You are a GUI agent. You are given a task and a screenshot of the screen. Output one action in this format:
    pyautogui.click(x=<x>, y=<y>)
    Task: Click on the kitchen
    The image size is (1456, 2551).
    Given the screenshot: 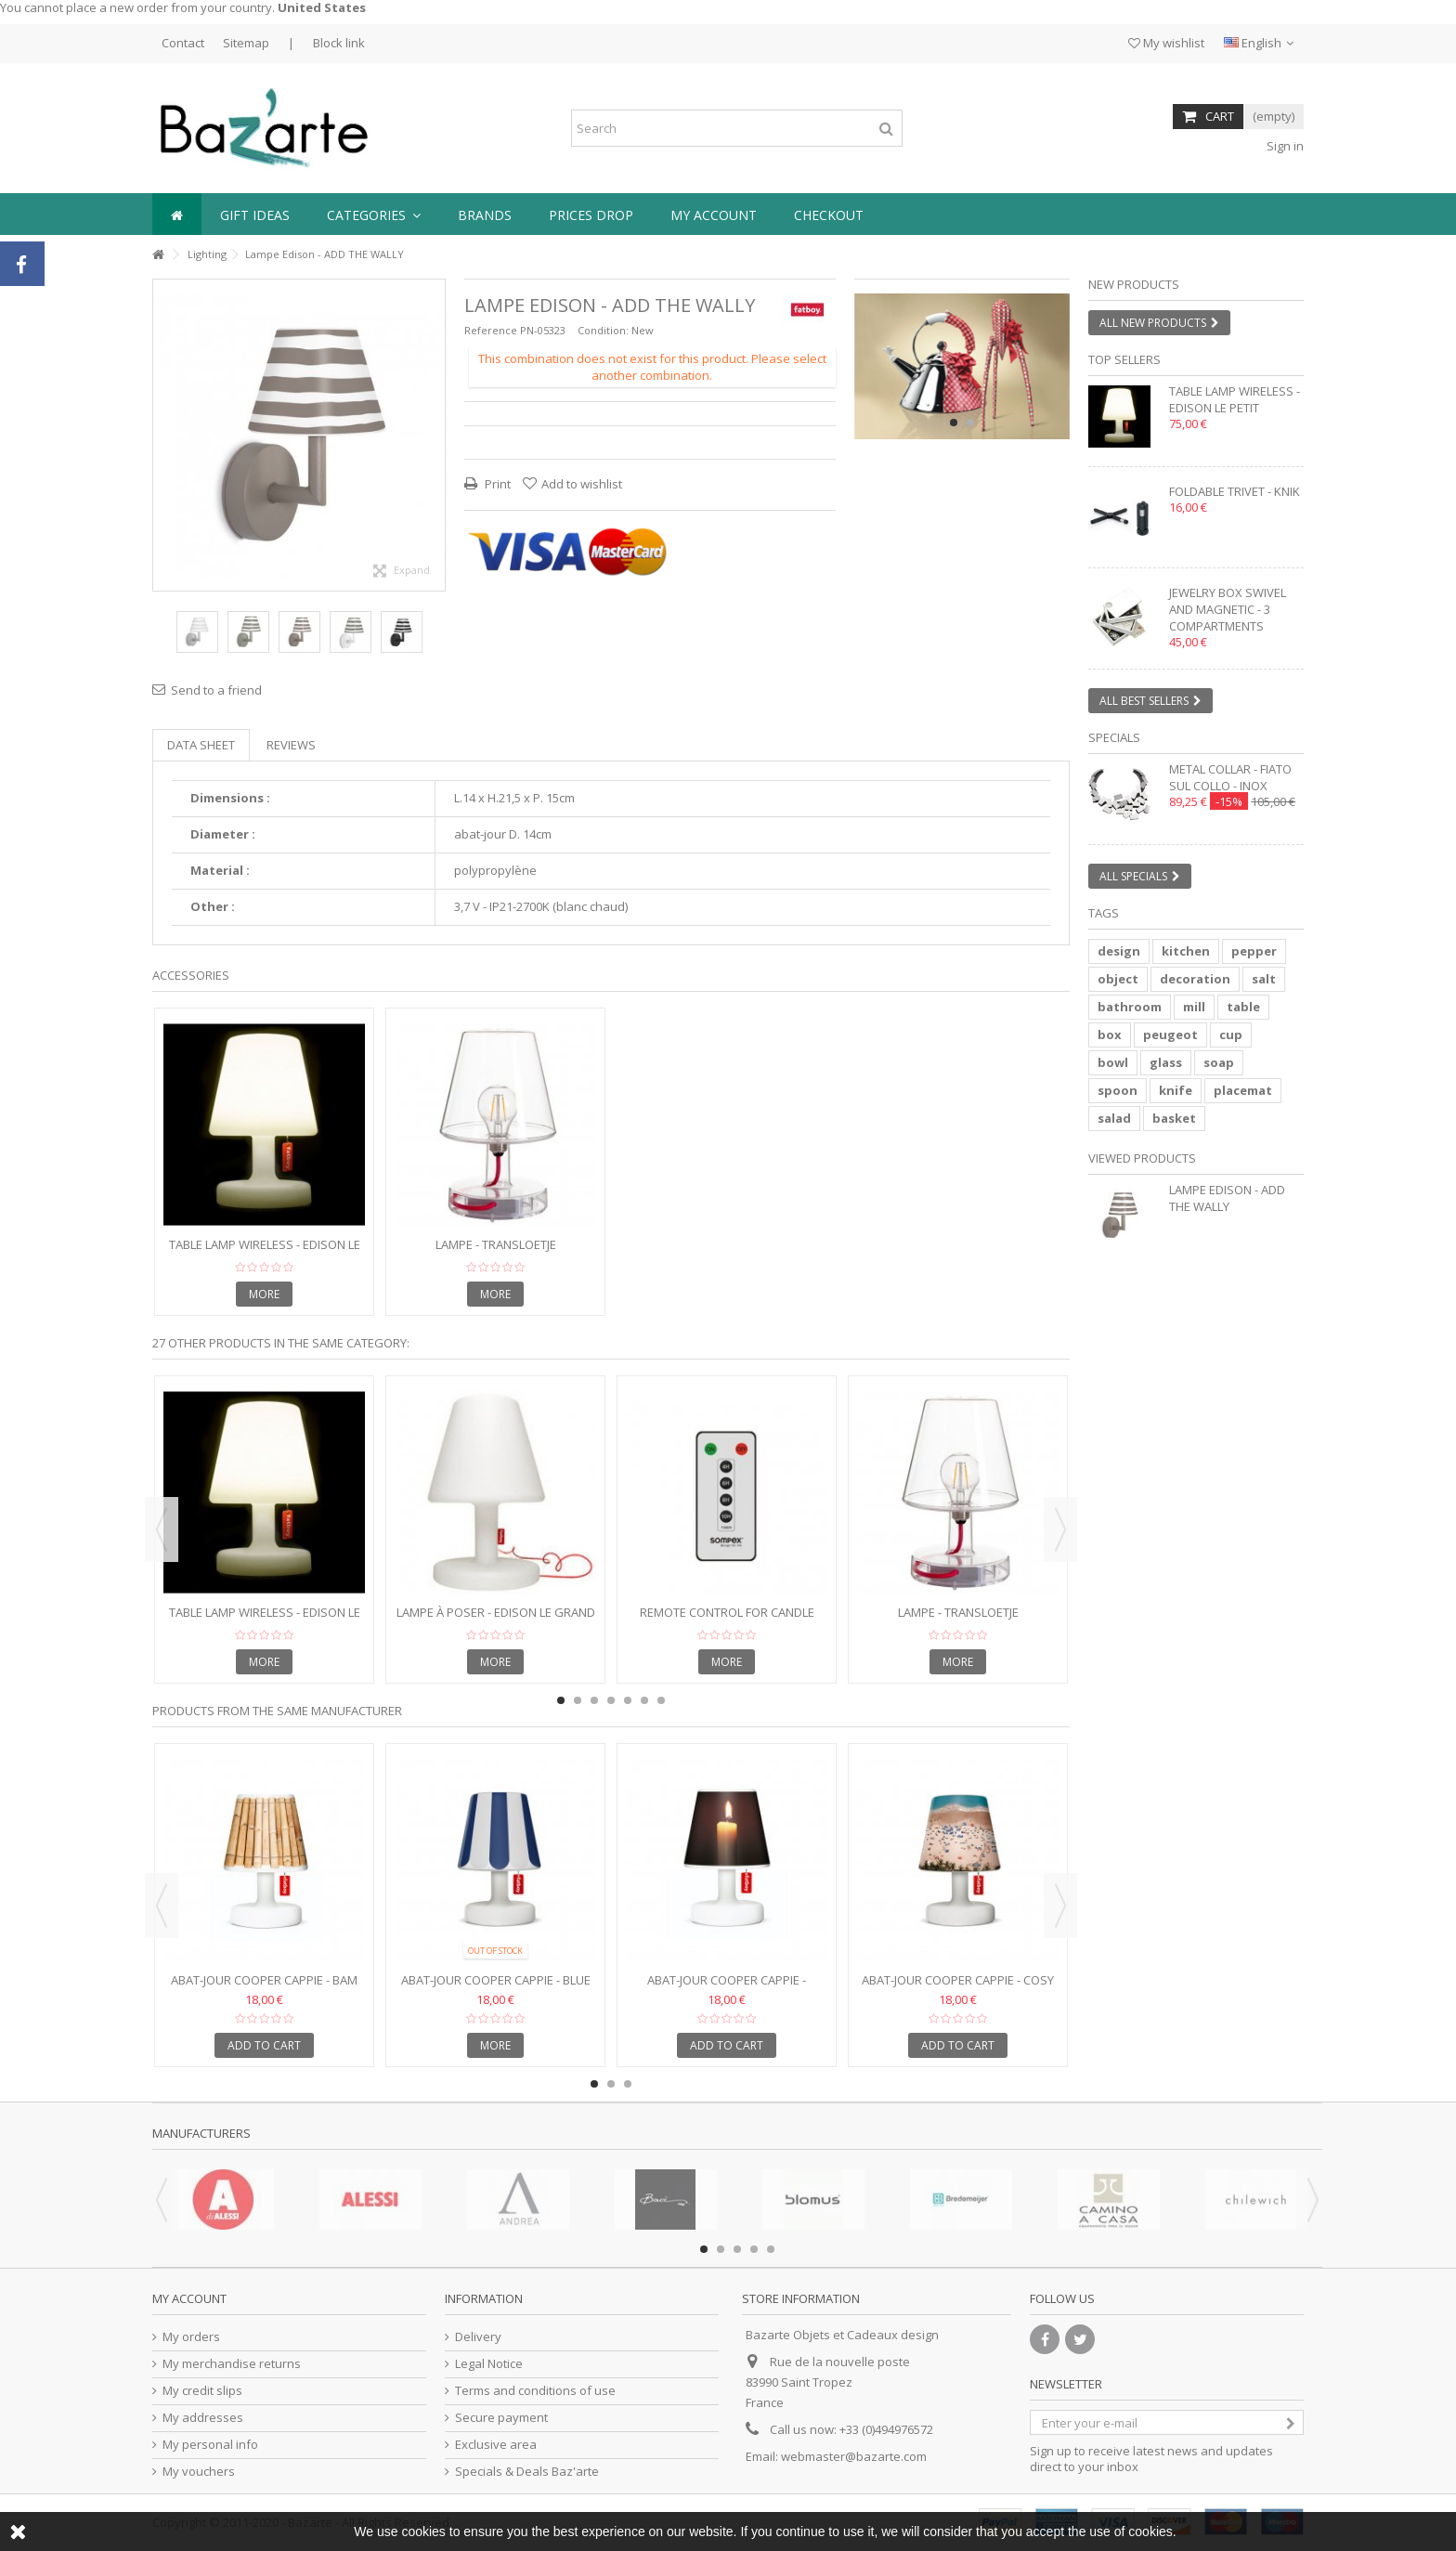 What is the action you would take?
    pyautogui.click(x=1186, y=951)
    